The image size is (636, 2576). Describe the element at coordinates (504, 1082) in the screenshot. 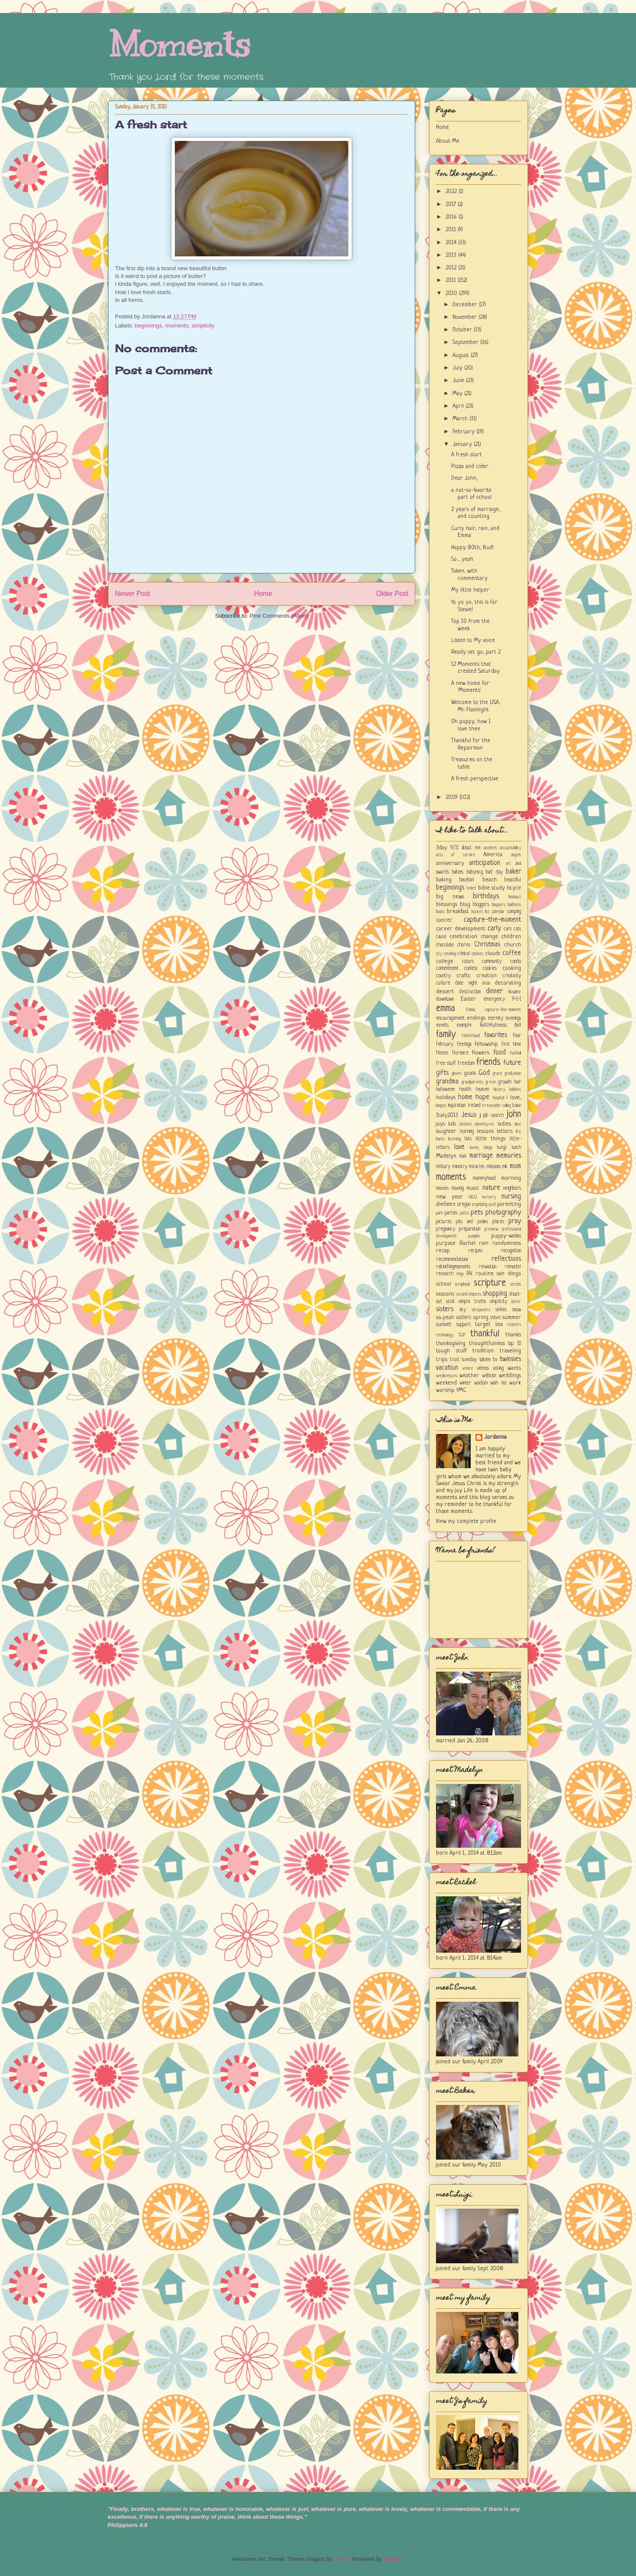

I see `growth` at that location.